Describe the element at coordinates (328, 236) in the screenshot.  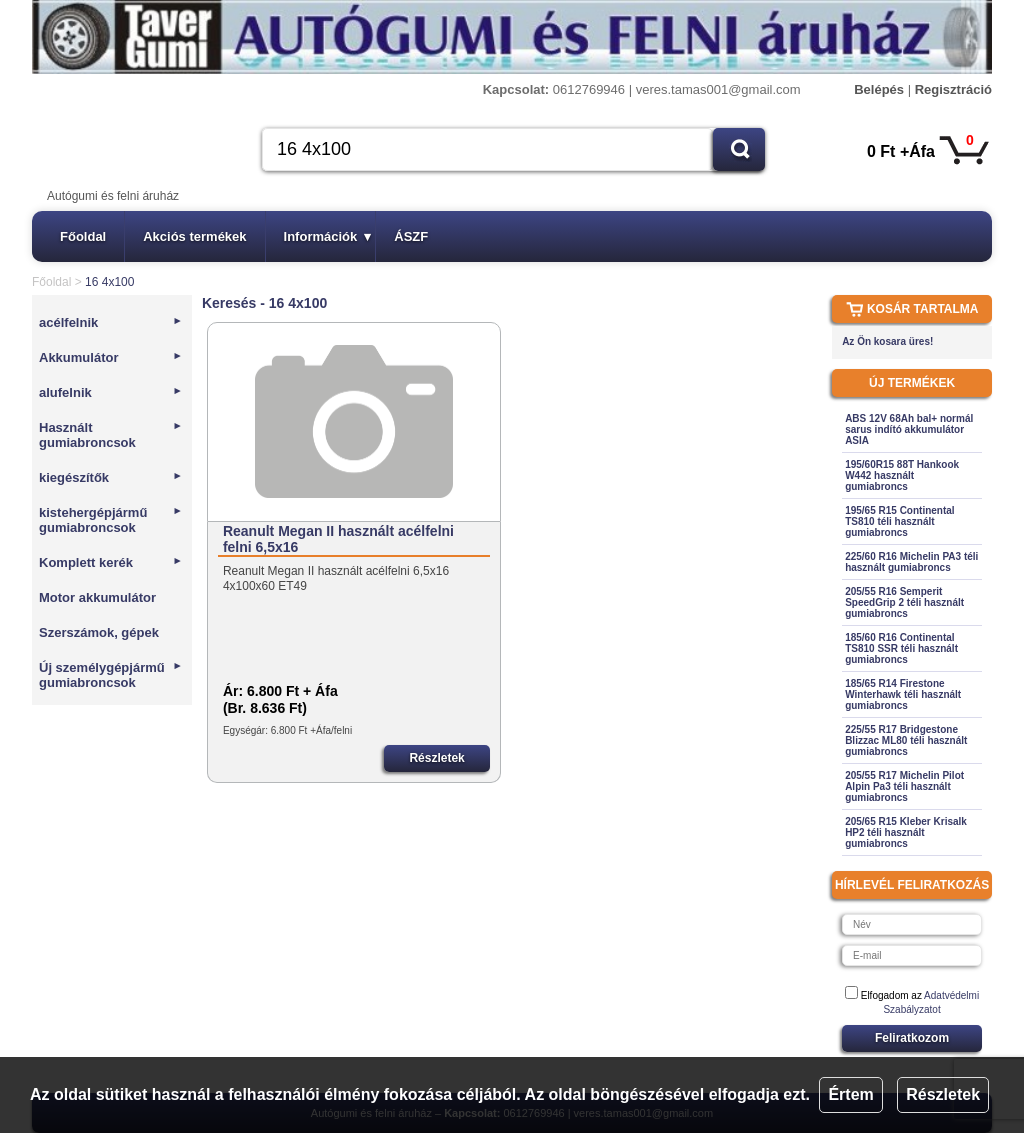
I see `Információk` at that location.